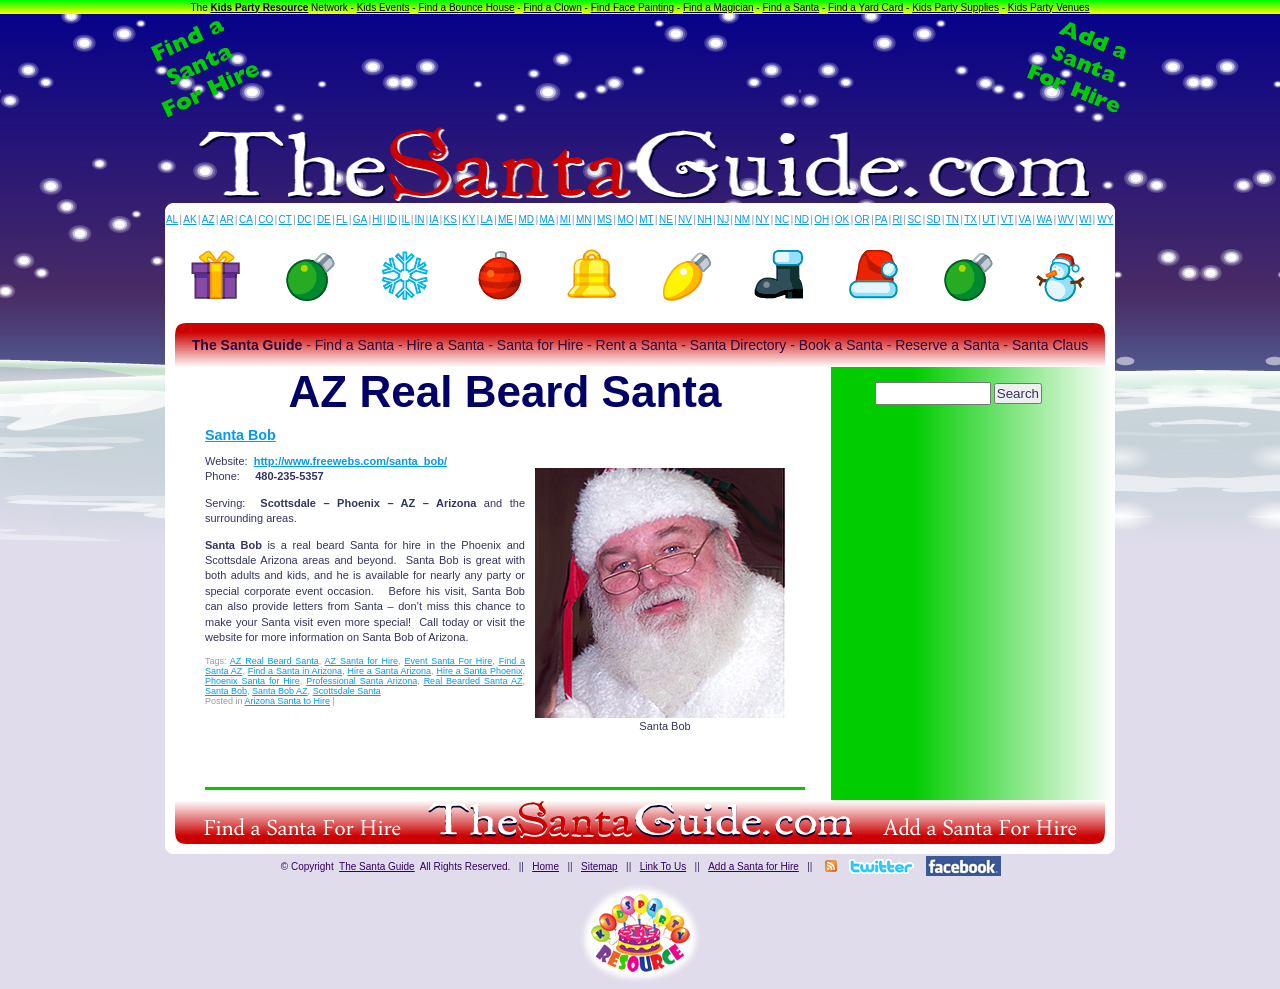  Describe the element at coordinates (646, 219) in the screenshot. I see `MT` at that location.